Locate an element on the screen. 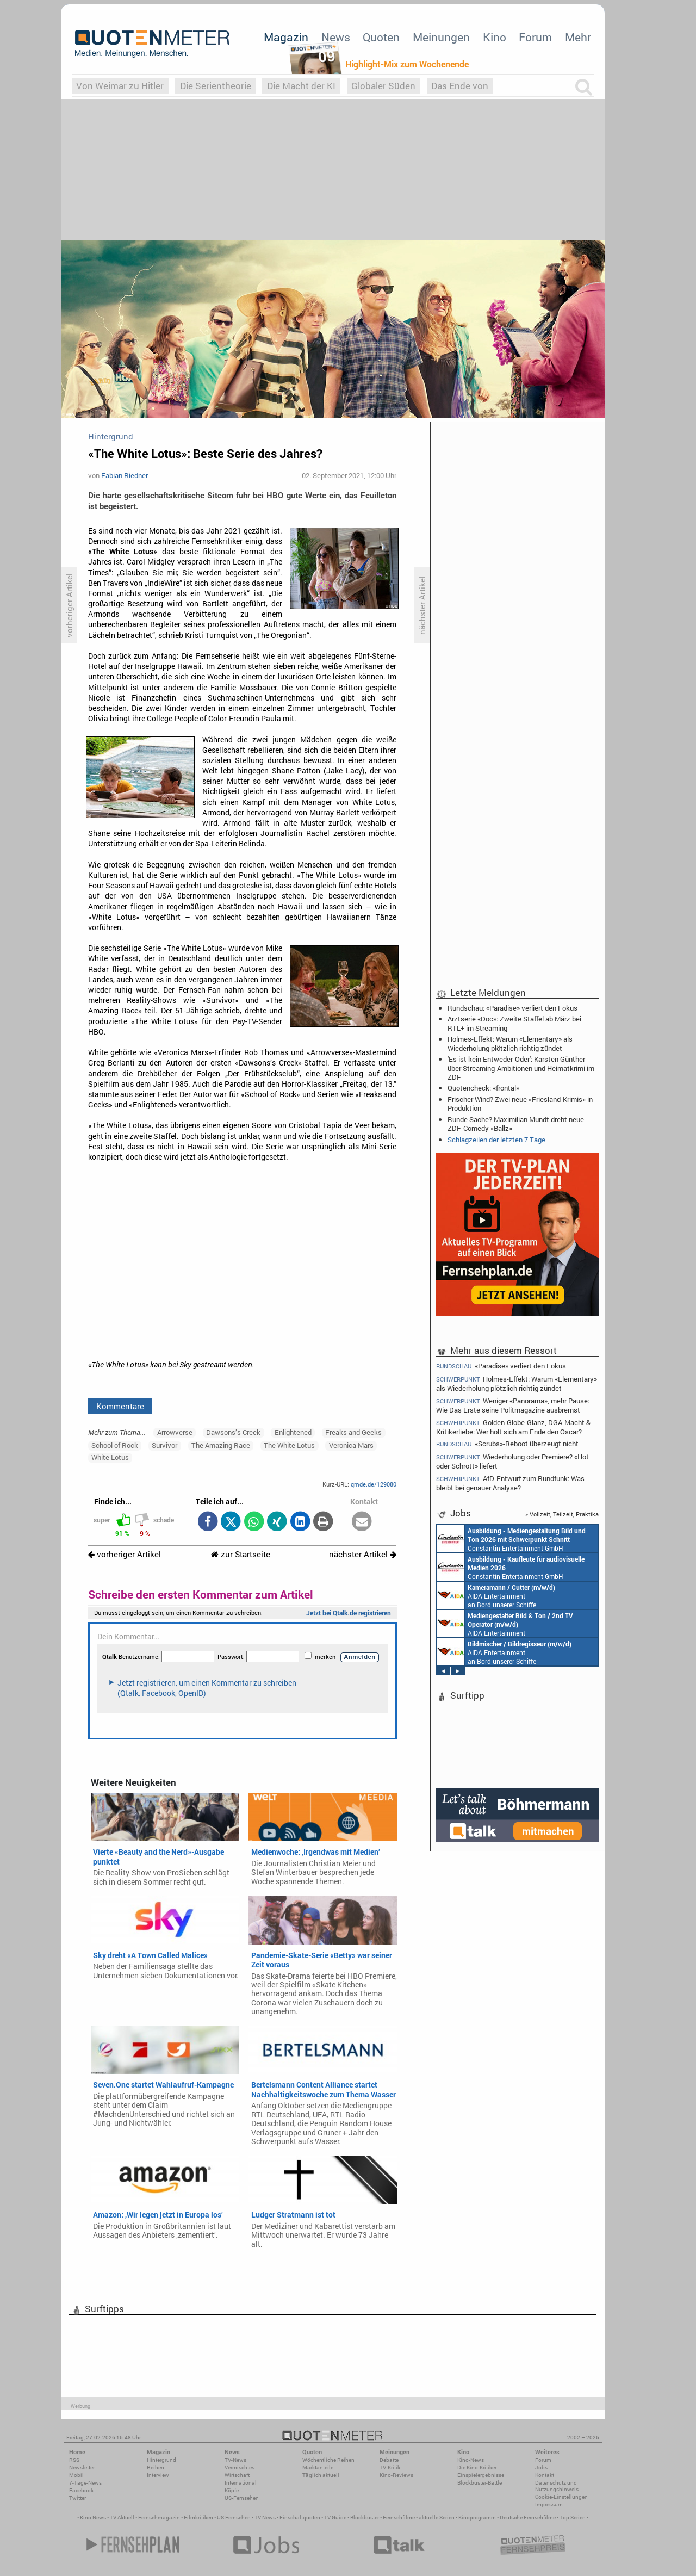 This screenshot has height=2576, width=696. Freaks and Geeks is located at coordinates (353, 1432).